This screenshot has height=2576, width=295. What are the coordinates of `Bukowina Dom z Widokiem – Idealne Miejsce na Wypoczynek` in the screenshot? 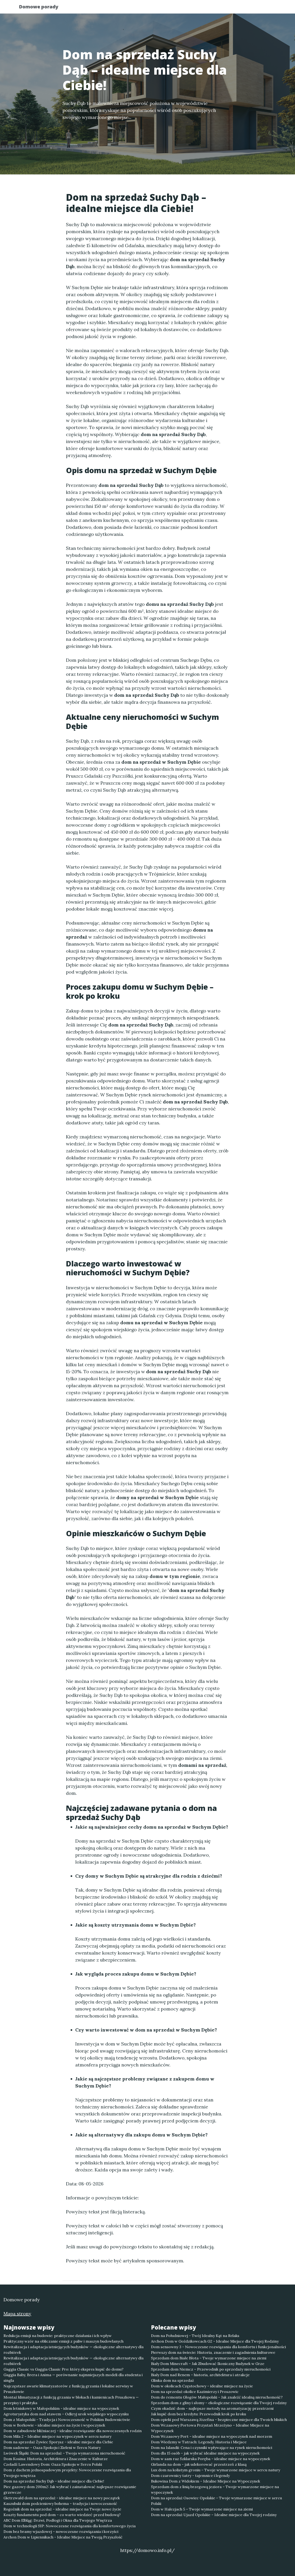 It's located at (205, 2481).